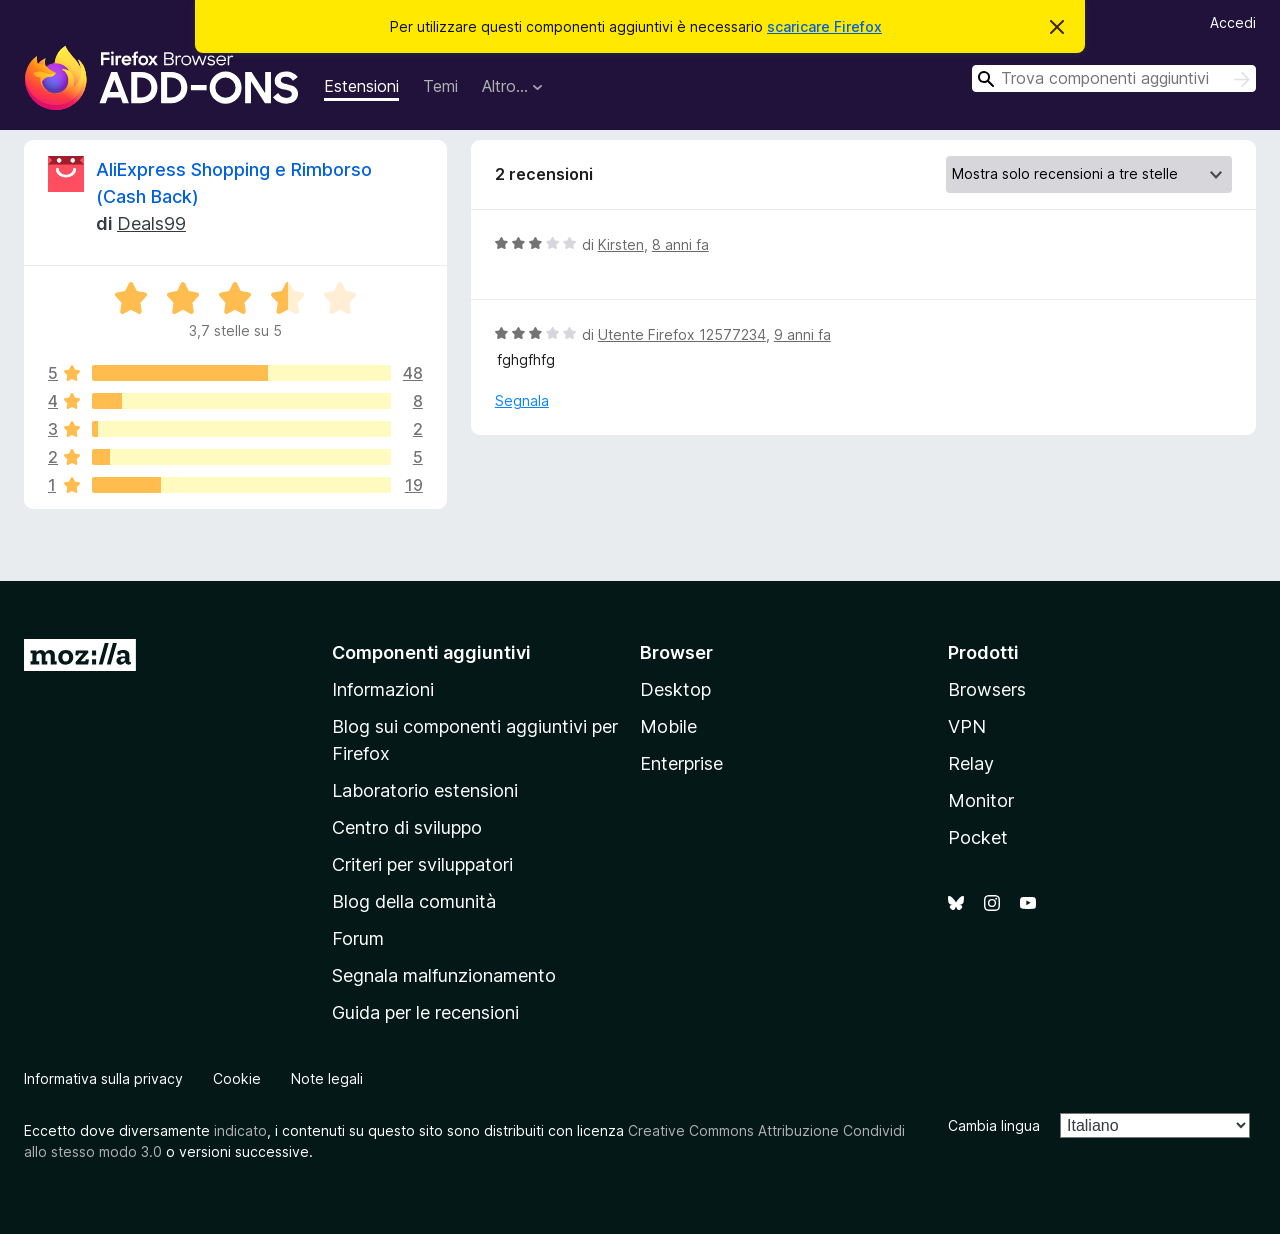 This screenshot has width=1280, height=1234. Describe the element at coordinates (682, 334) in the screenshot. I see `Utente Firefox 12577234` at that location.